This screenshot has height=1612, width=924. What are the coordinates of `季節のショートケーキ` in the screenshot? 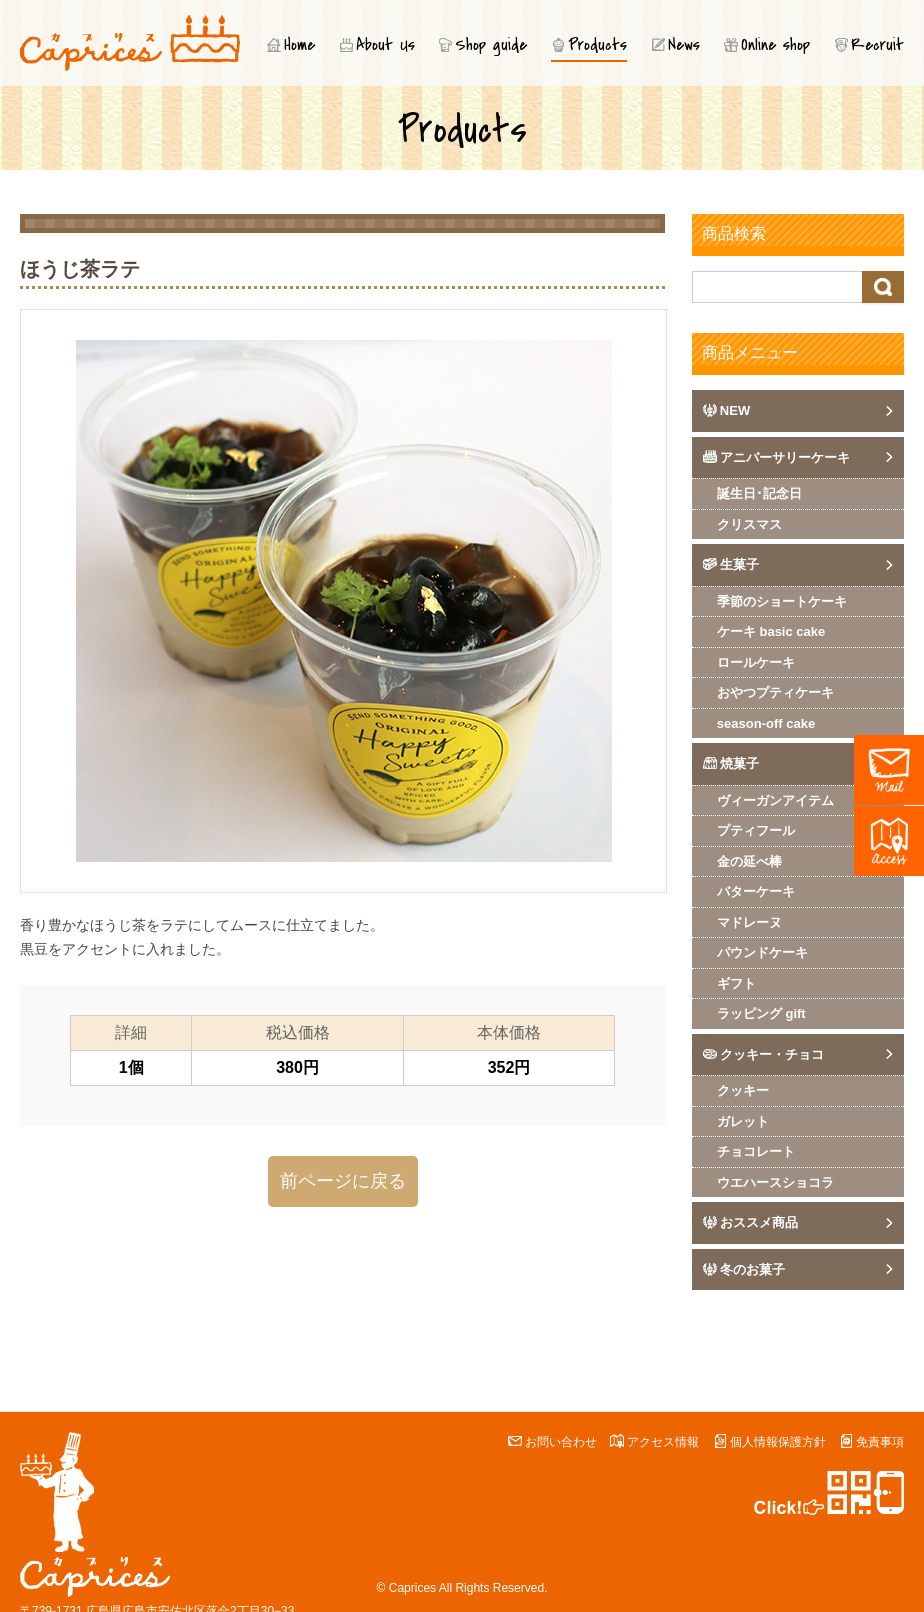 It's located at (782, 601).